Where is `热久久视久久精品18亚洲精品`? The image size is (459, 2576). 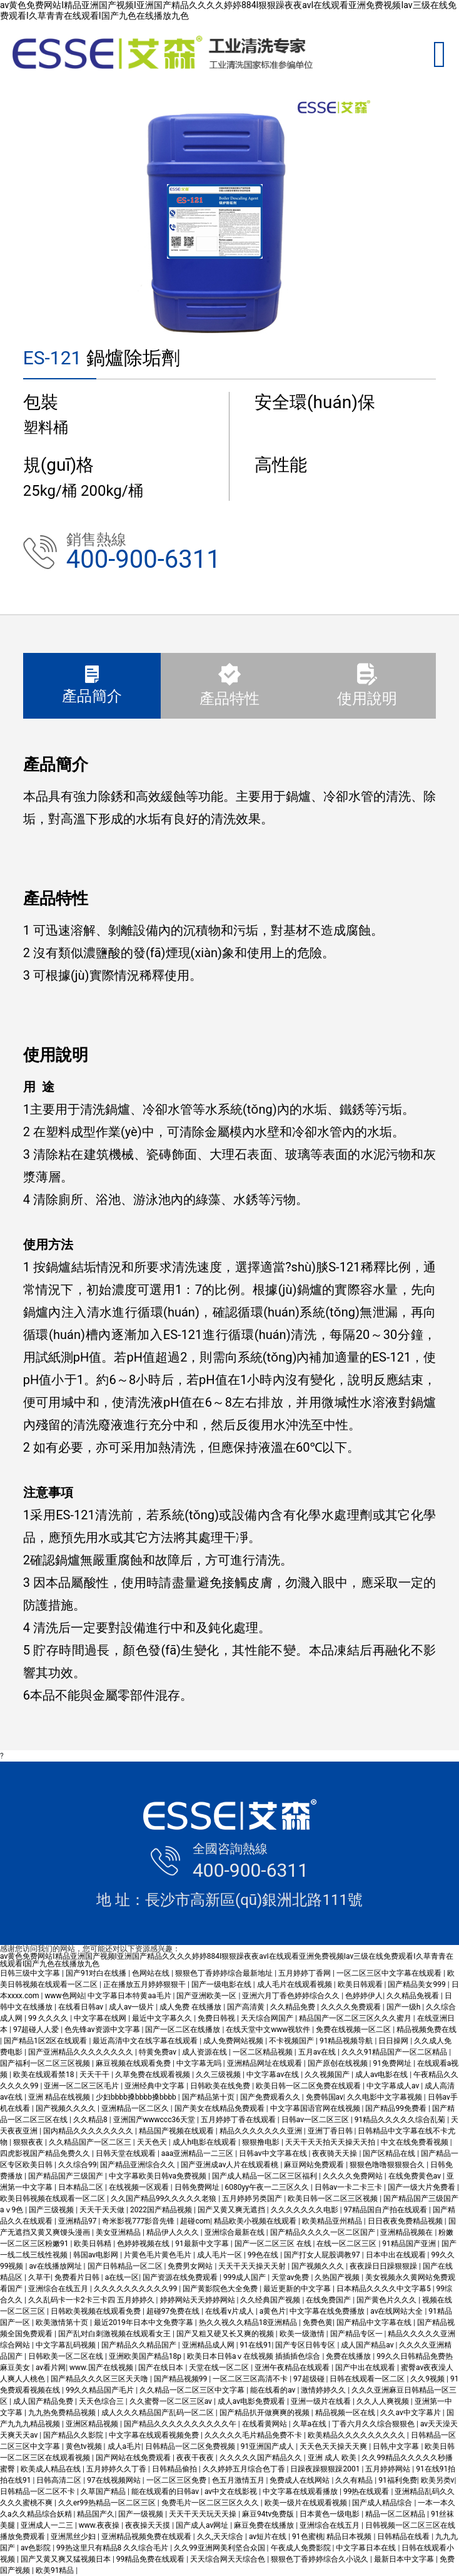 热久久视久久精品18亚洲精品 is located at coordinates (249, 2322).